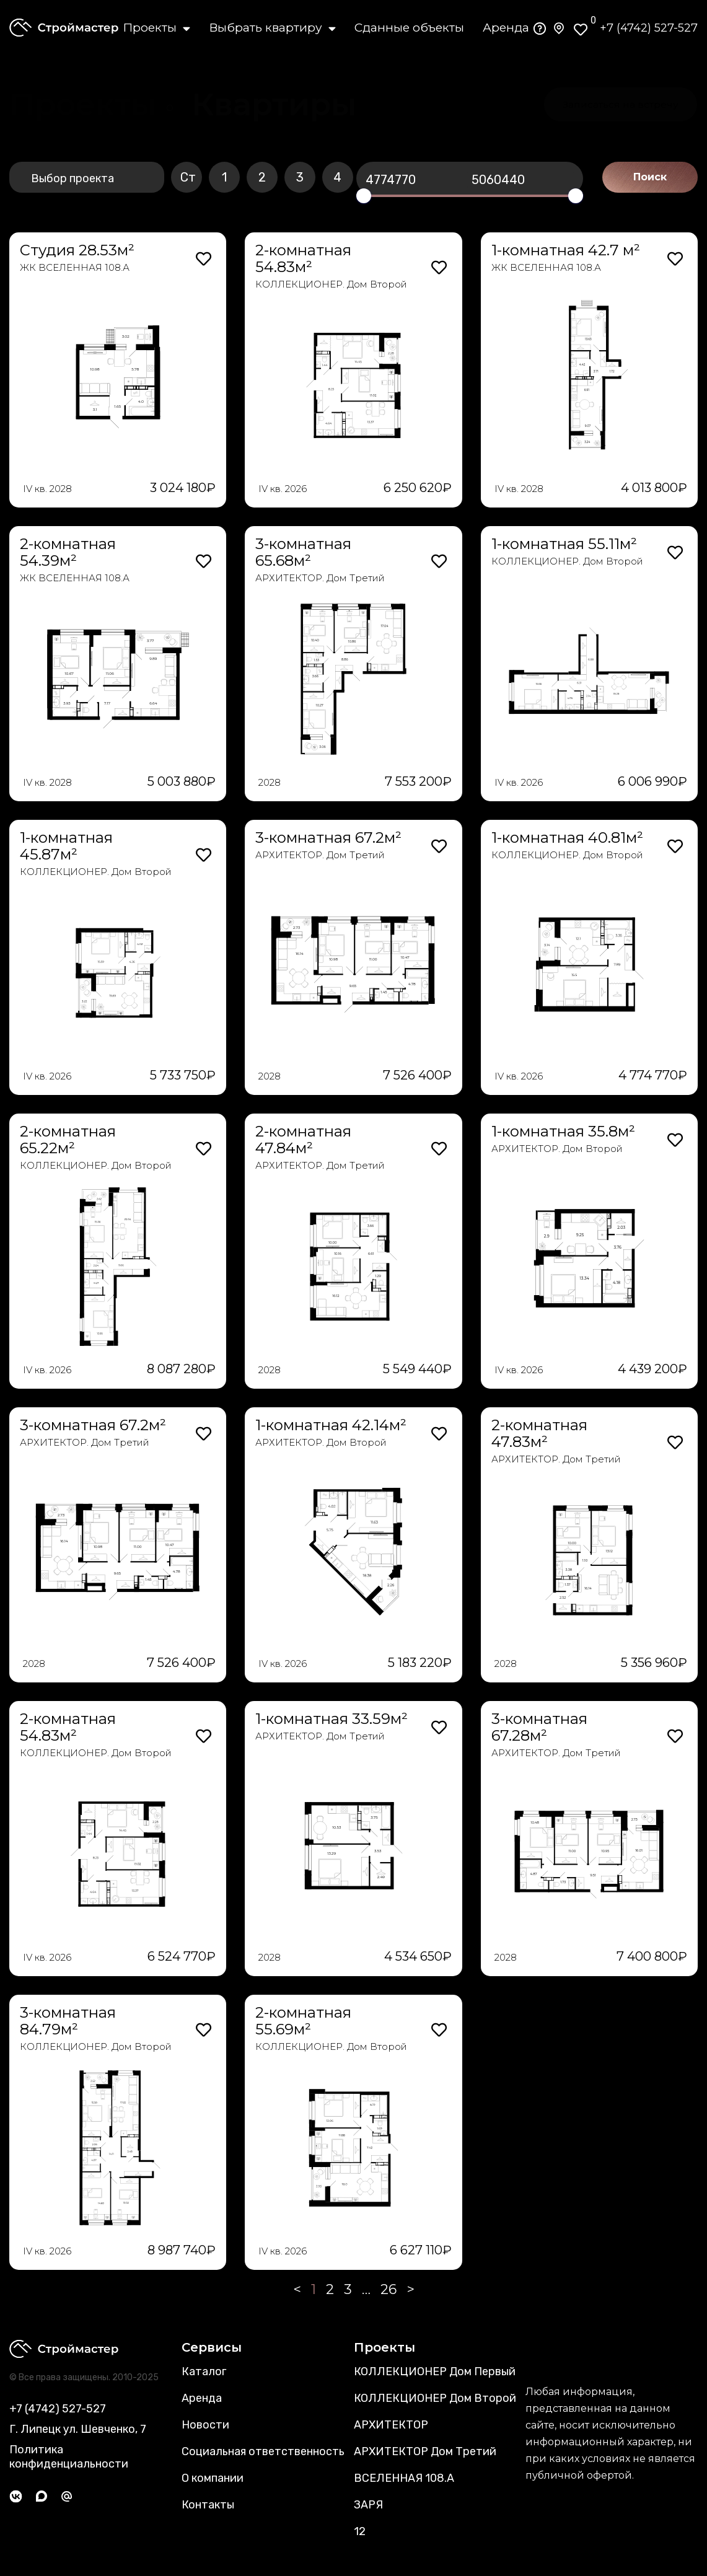 This screenshot has width=707, height=2576. What do you see at coordinates (156, 27) in the screenshot?
I see `Проекты` at bounding box center [156, 27].